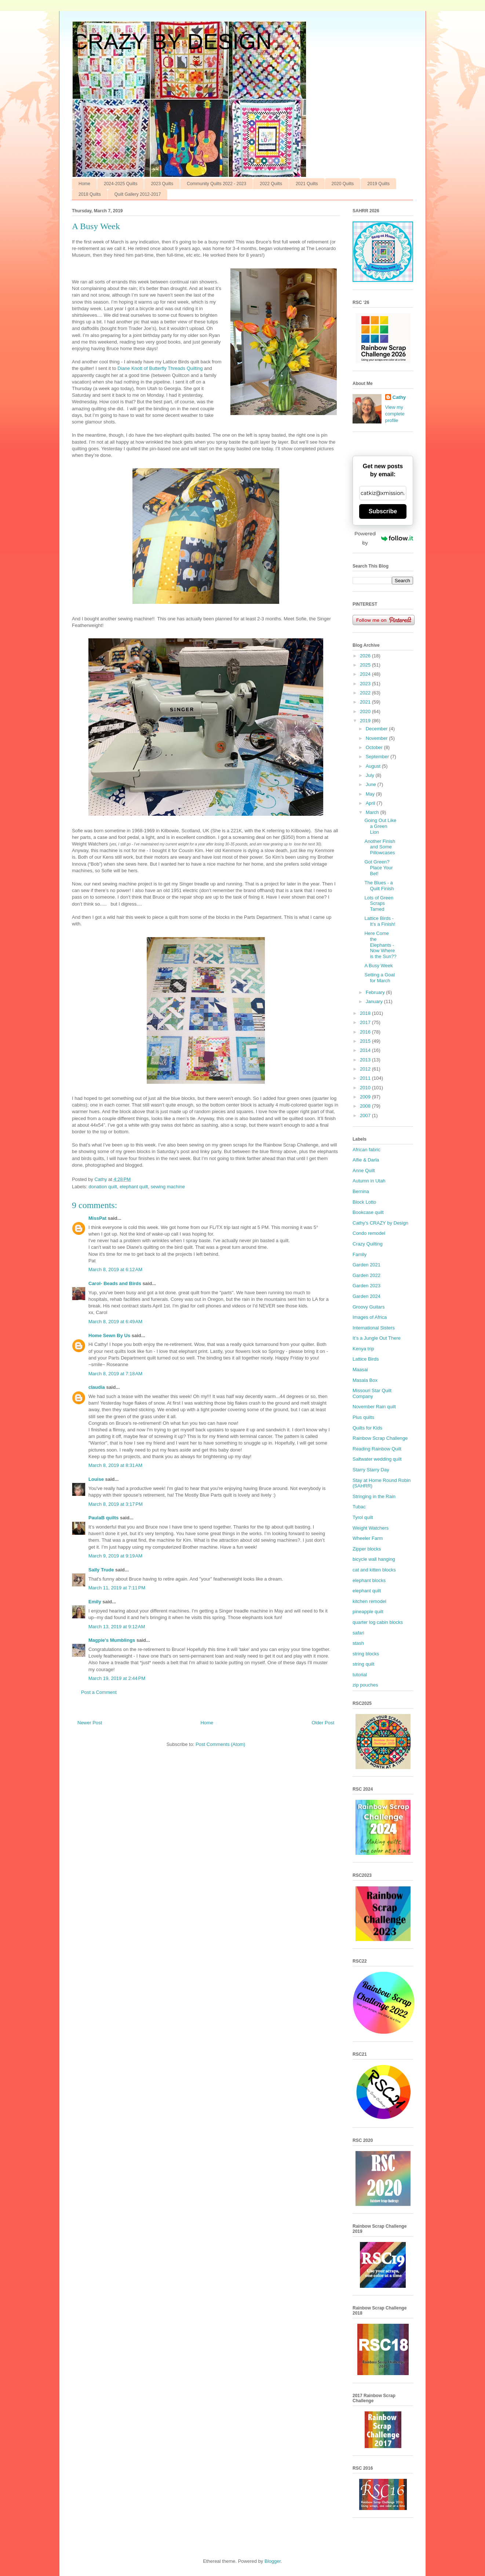  What do you see at coordinates (366, 1264) in the screenshot?
I see `Garden 2021` at bounding box center [366, 1264].